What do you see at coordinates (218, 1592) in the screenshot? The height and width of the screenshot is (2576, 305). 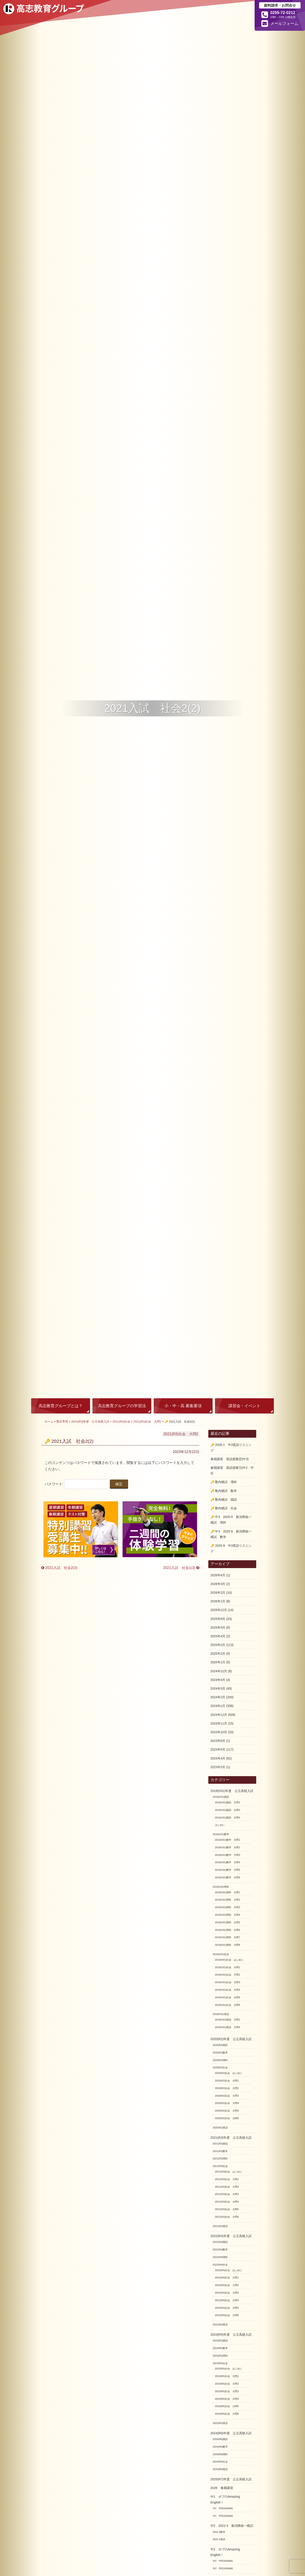 I see `2026年2月` at bounding box center [218, 1592].